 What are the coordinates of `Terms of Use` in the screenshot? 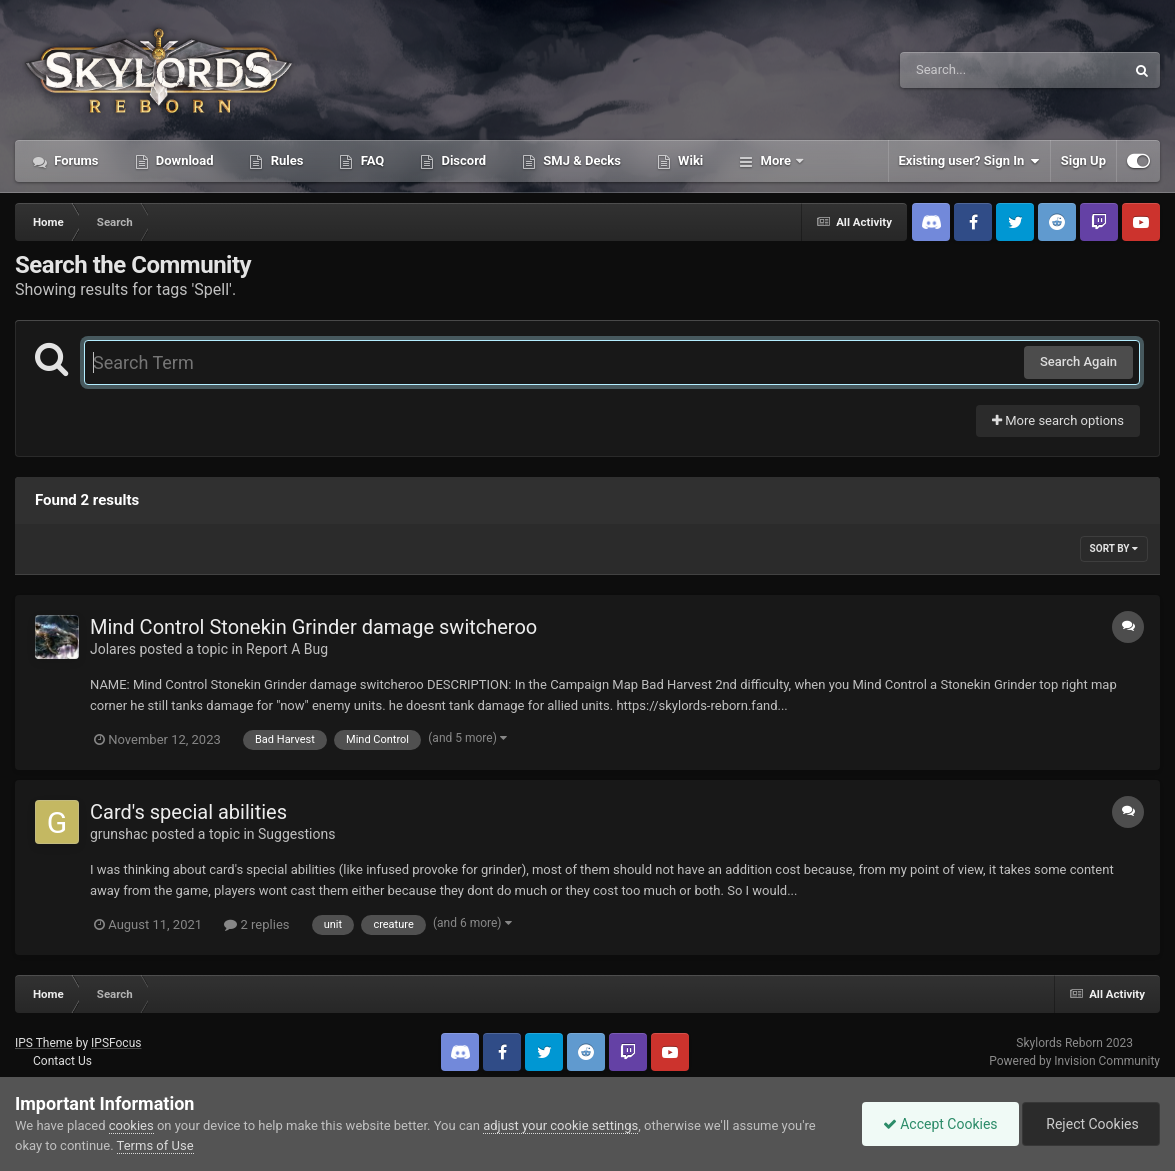 It's located at (155, 1145).